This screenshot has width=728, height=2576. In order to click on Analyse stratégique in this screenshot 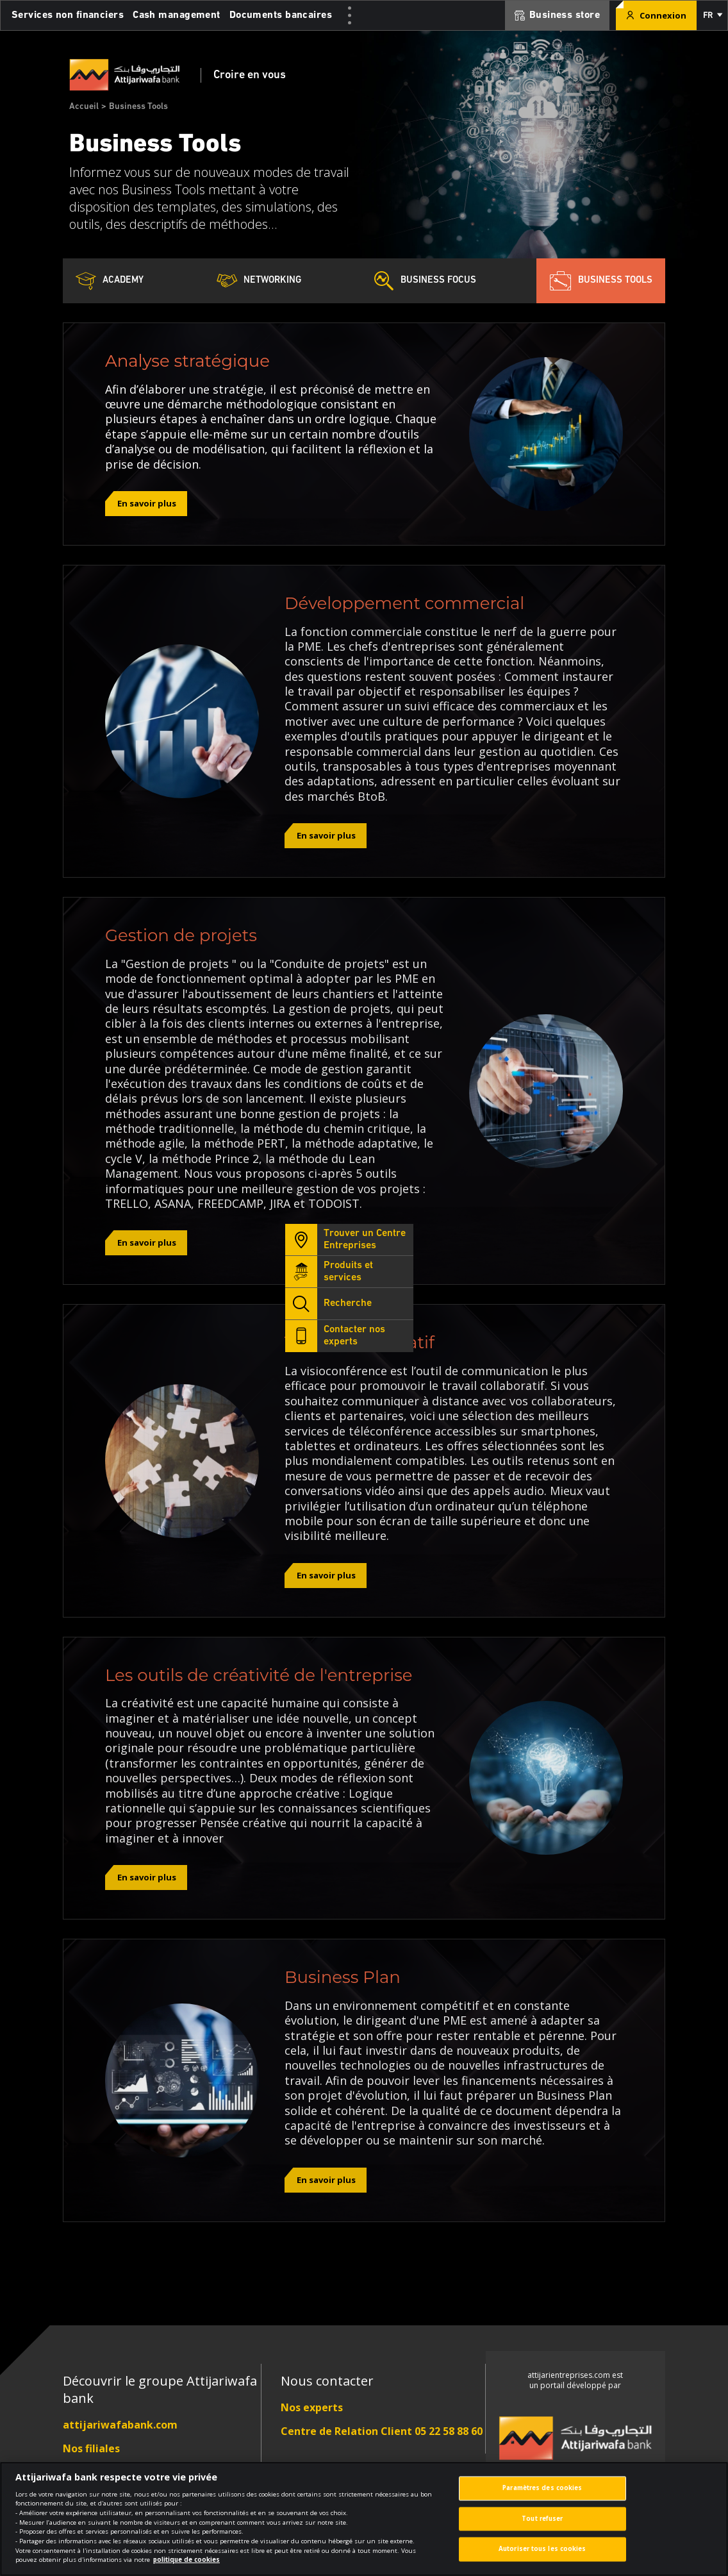, I will do `click(187, 361)`.